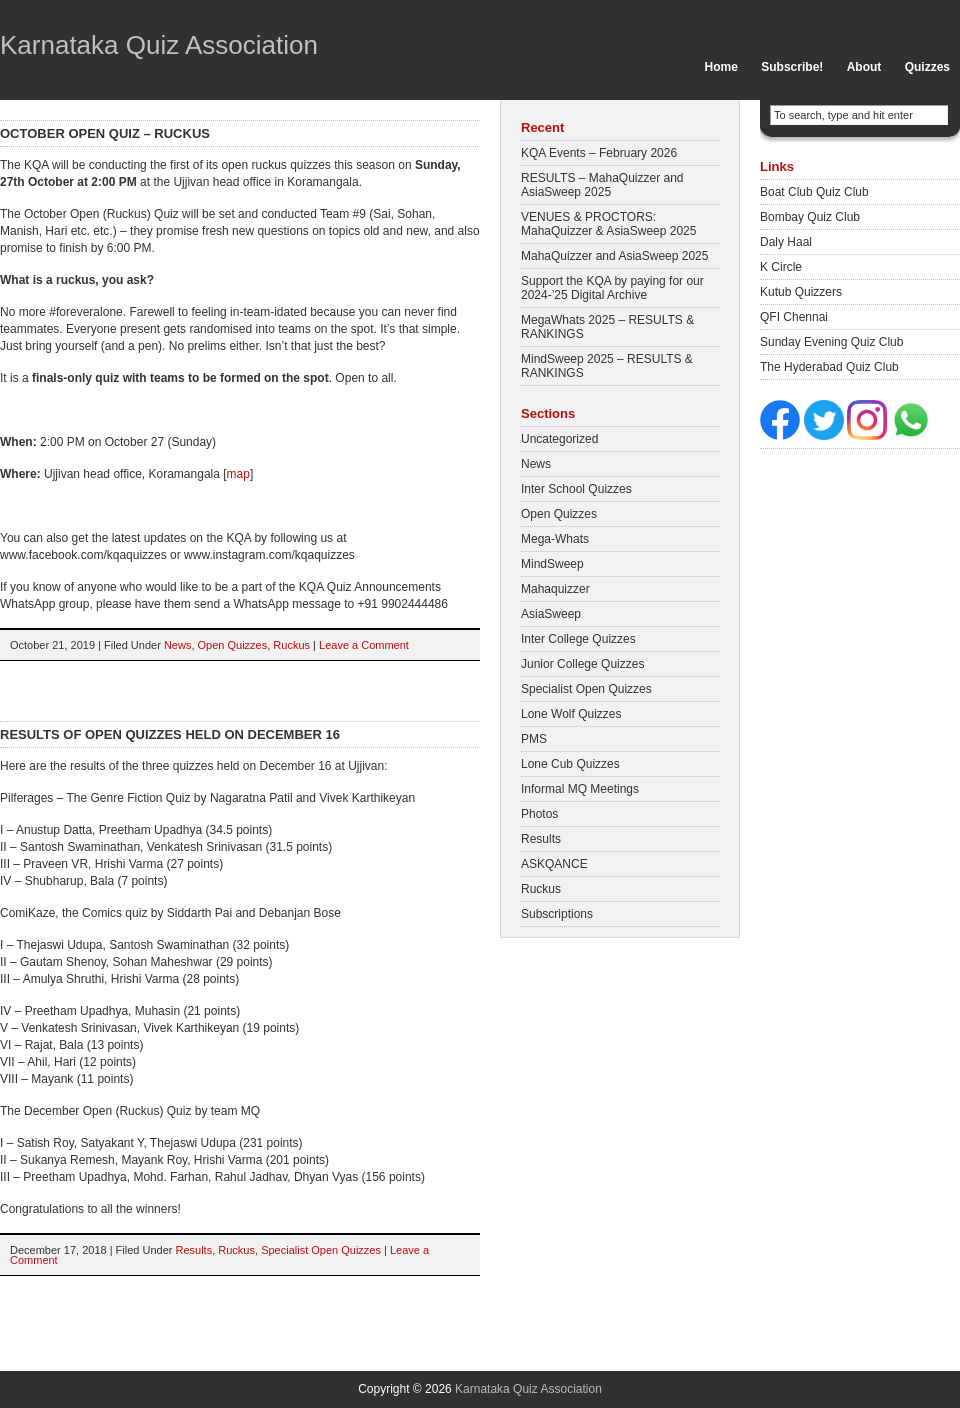 The width and height of the screenshot is (960, 1408). Describe the element at coordinates (810, 217) in the screenshot. I see `Bombay Quiz Club` at that location.